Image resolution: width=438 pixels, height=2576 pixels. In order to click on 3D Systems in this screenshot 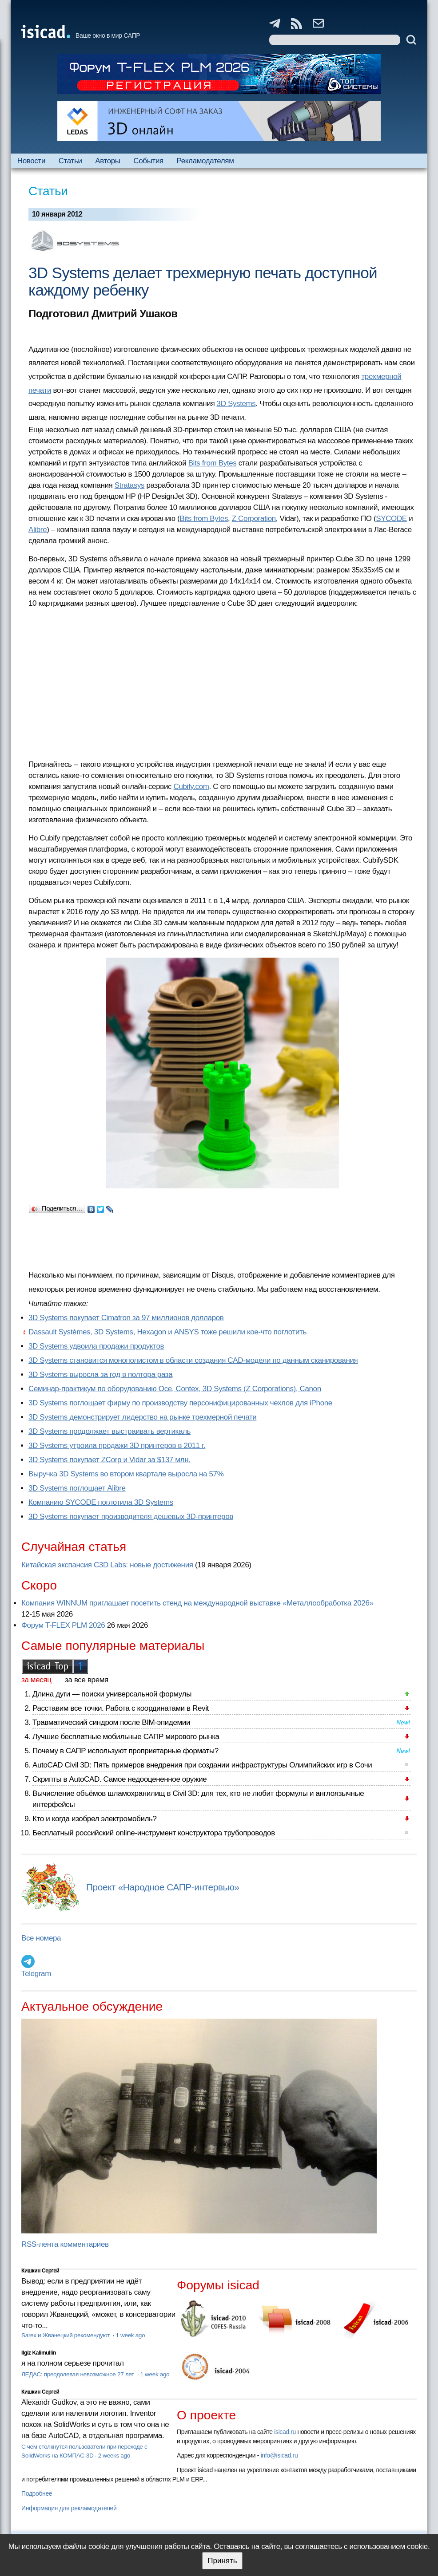, I will do `click(236, 403)`.